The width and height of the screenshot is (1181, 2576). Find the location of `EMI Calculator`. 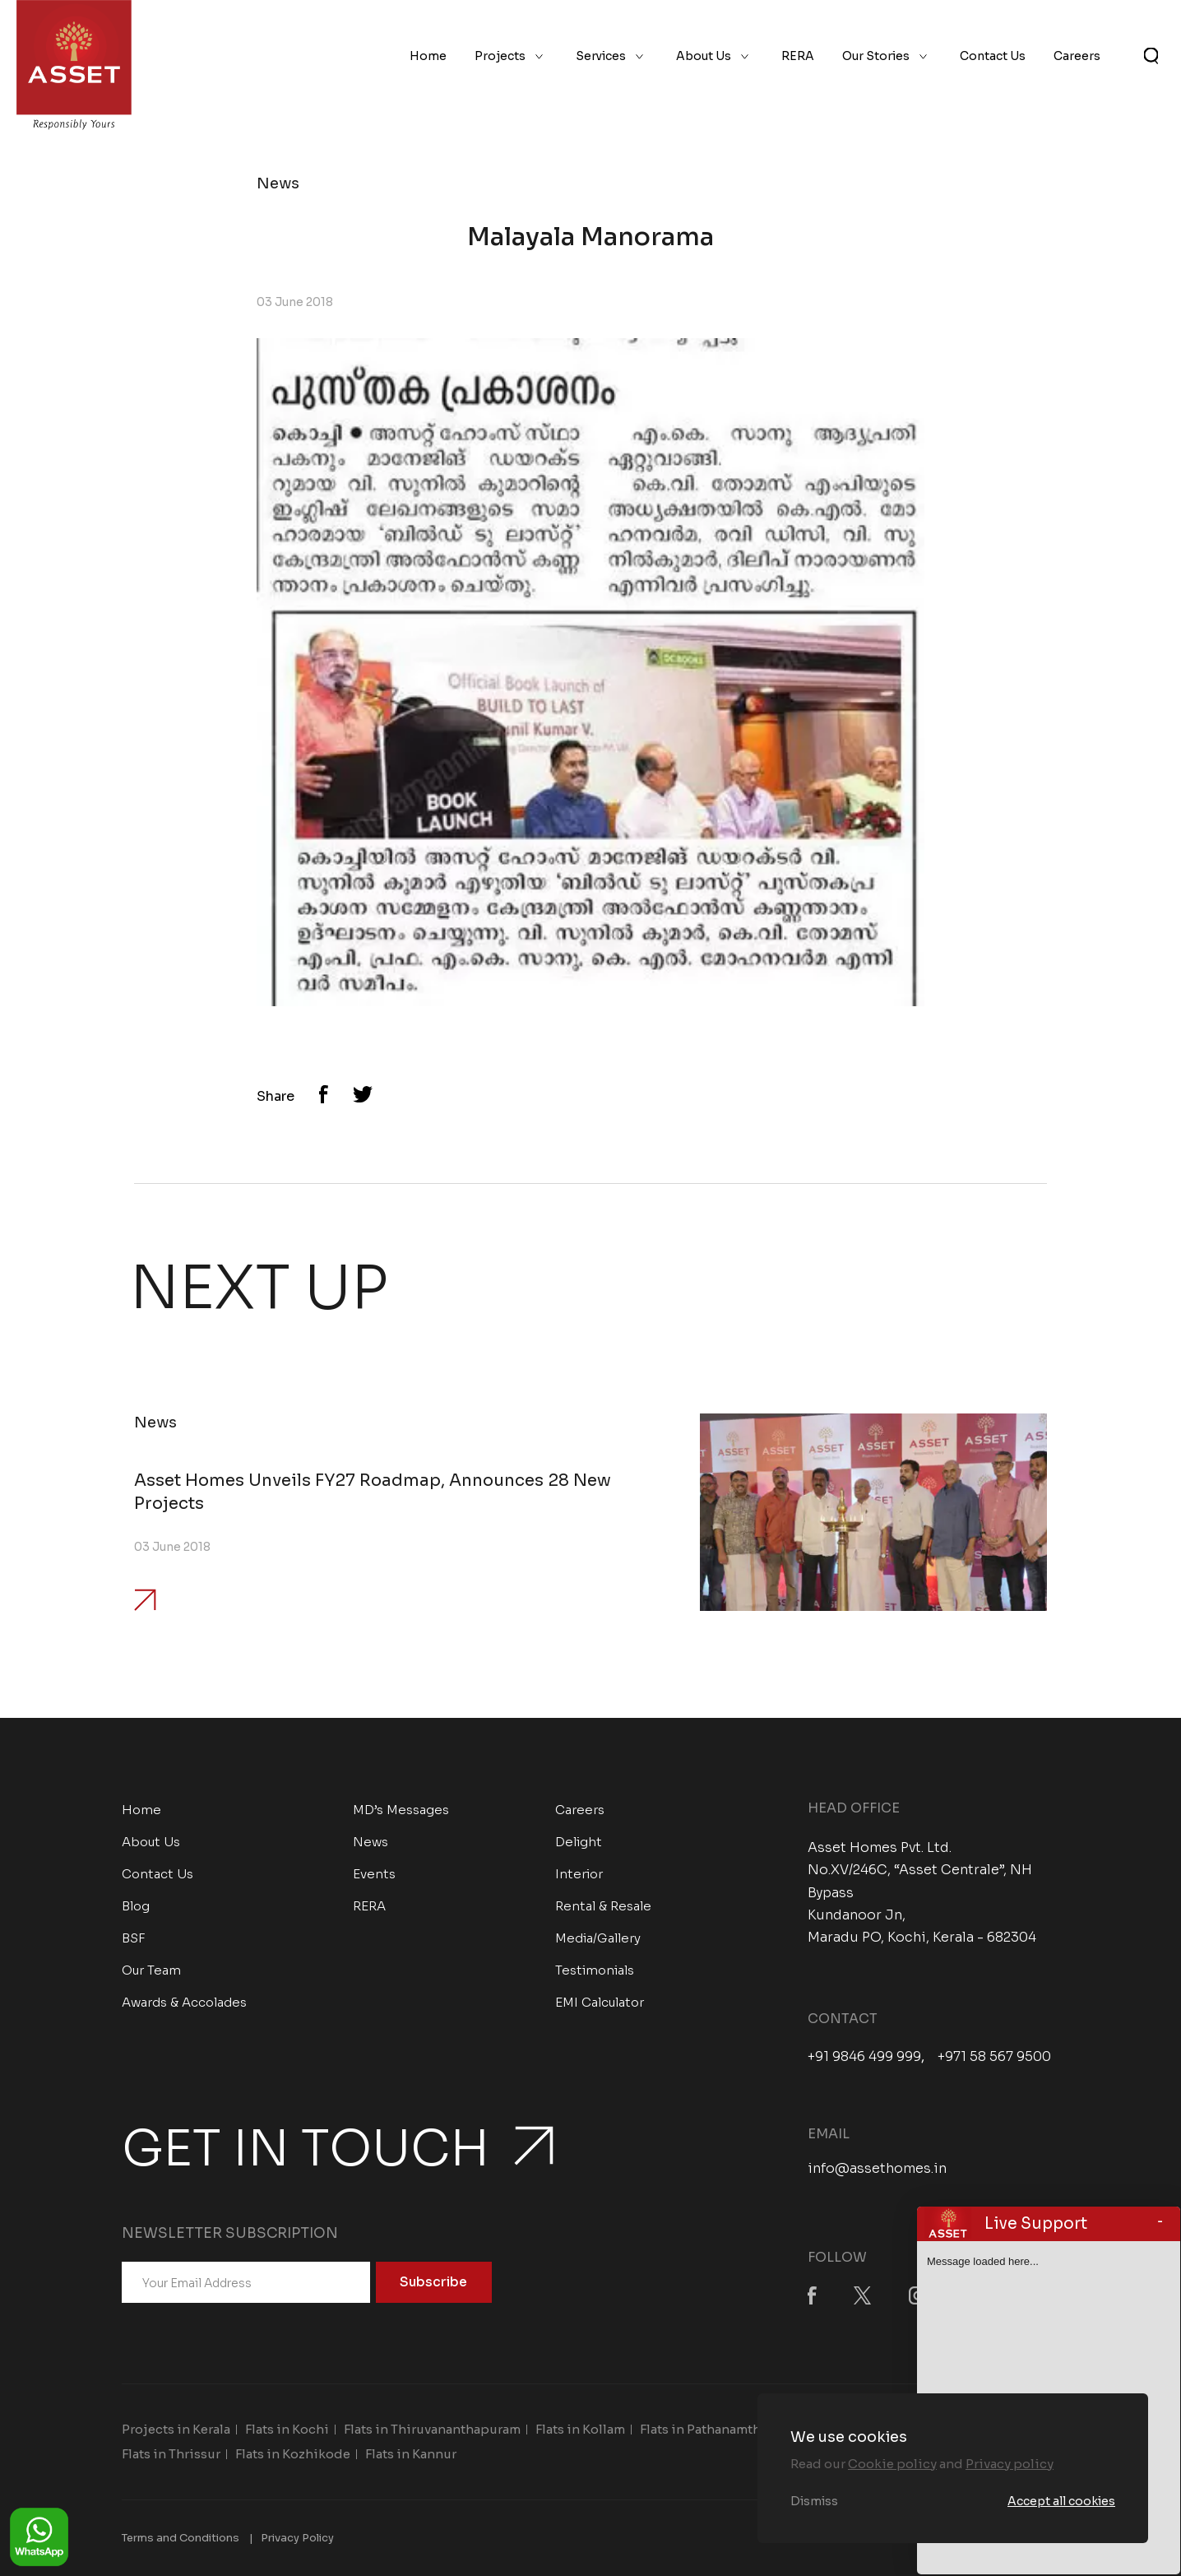

EMI Calculator is located at coordinates (599, 2002).